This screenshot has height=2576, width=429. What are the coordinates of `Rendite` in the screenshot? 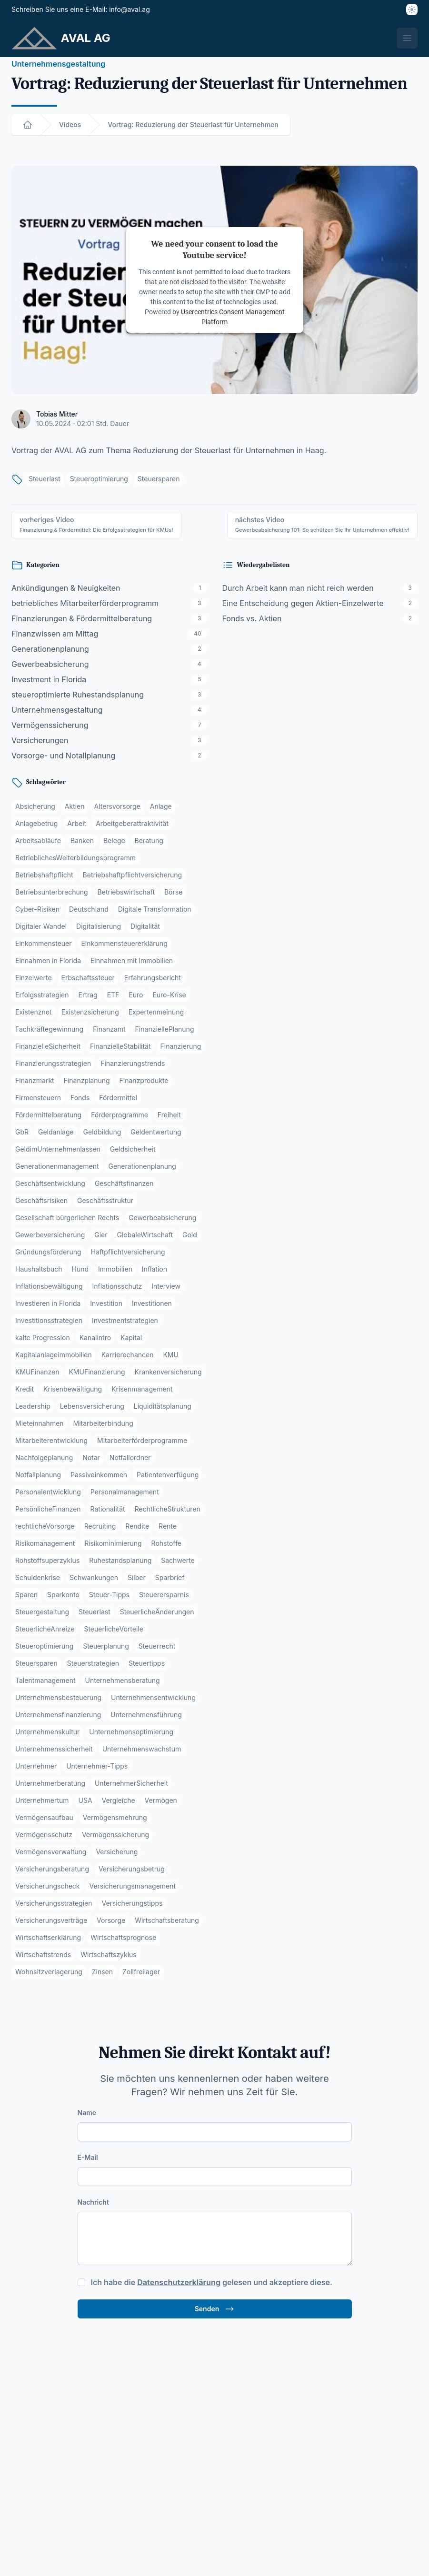 It's located at (137, 1526).